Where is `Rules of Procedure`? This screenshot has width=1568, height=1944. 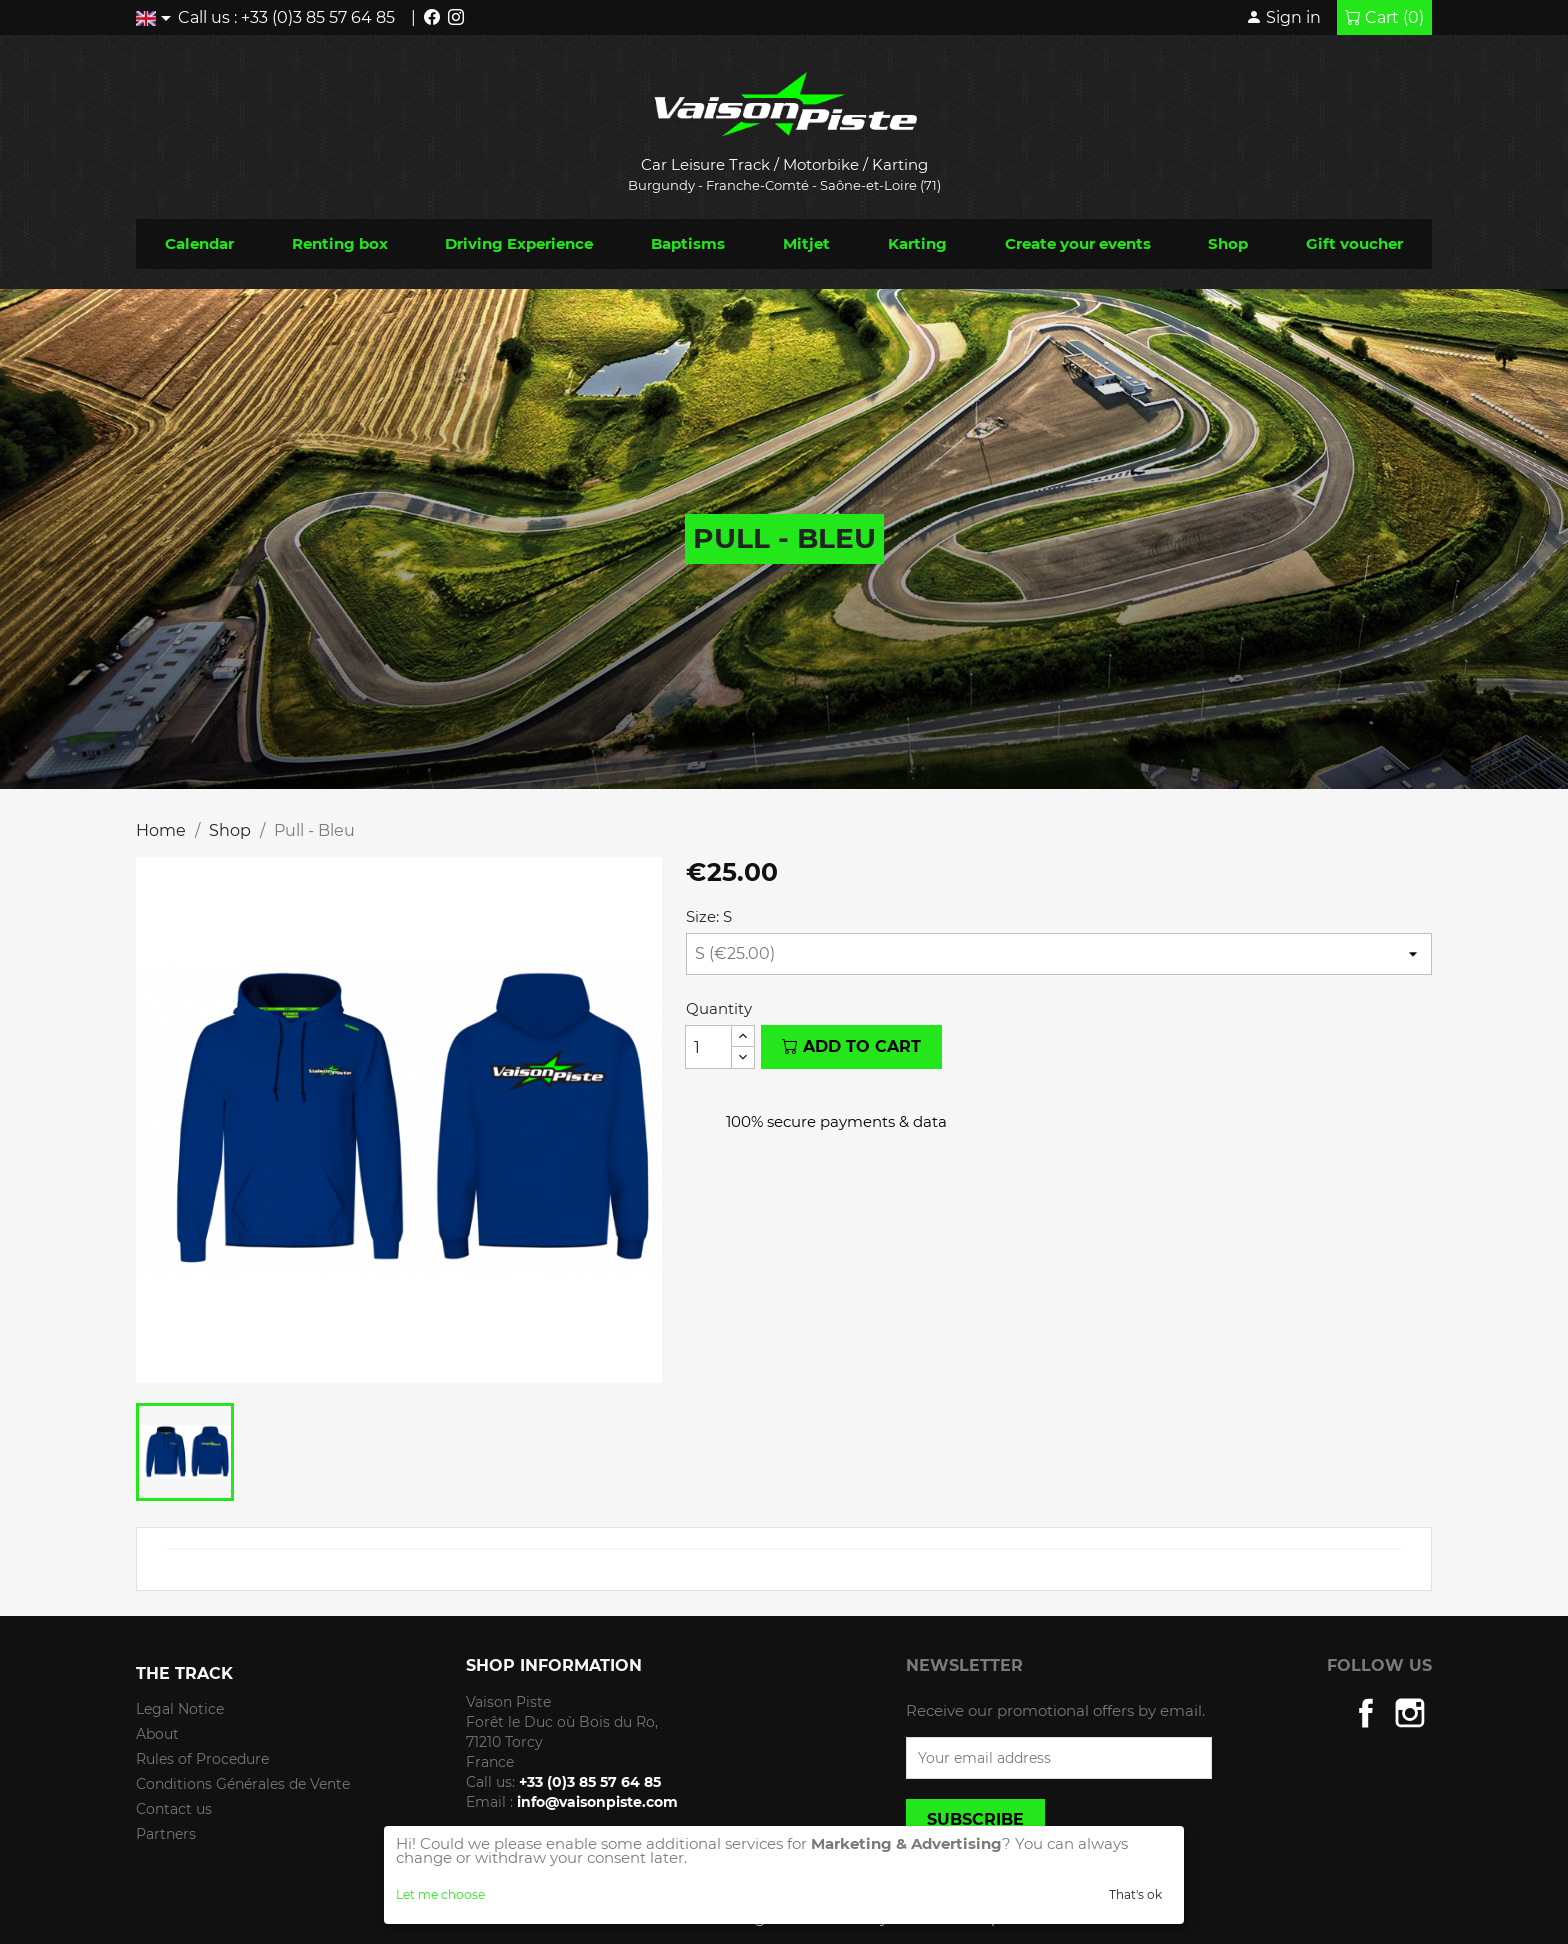
Rules of Procedure is located at coordinates (202, 1759).